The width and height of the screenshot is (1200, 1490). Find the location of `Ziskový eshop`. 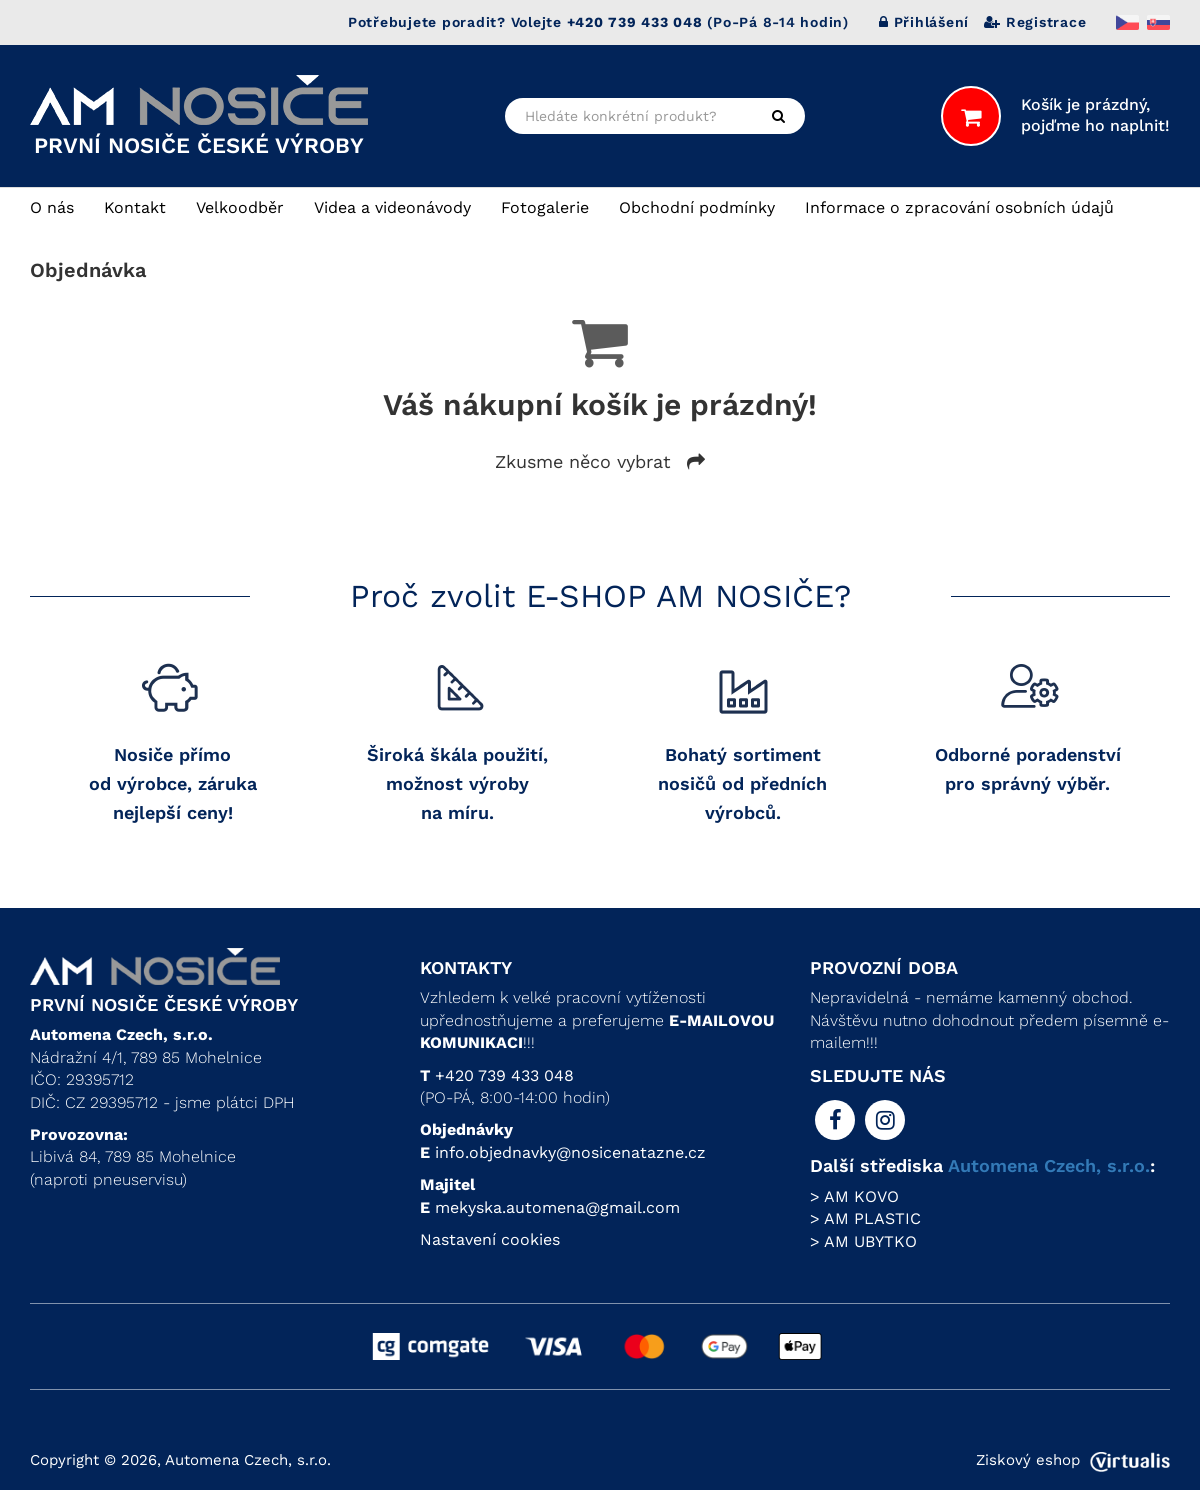

Ziskový eshop is located at coordinates (1073, 1460).